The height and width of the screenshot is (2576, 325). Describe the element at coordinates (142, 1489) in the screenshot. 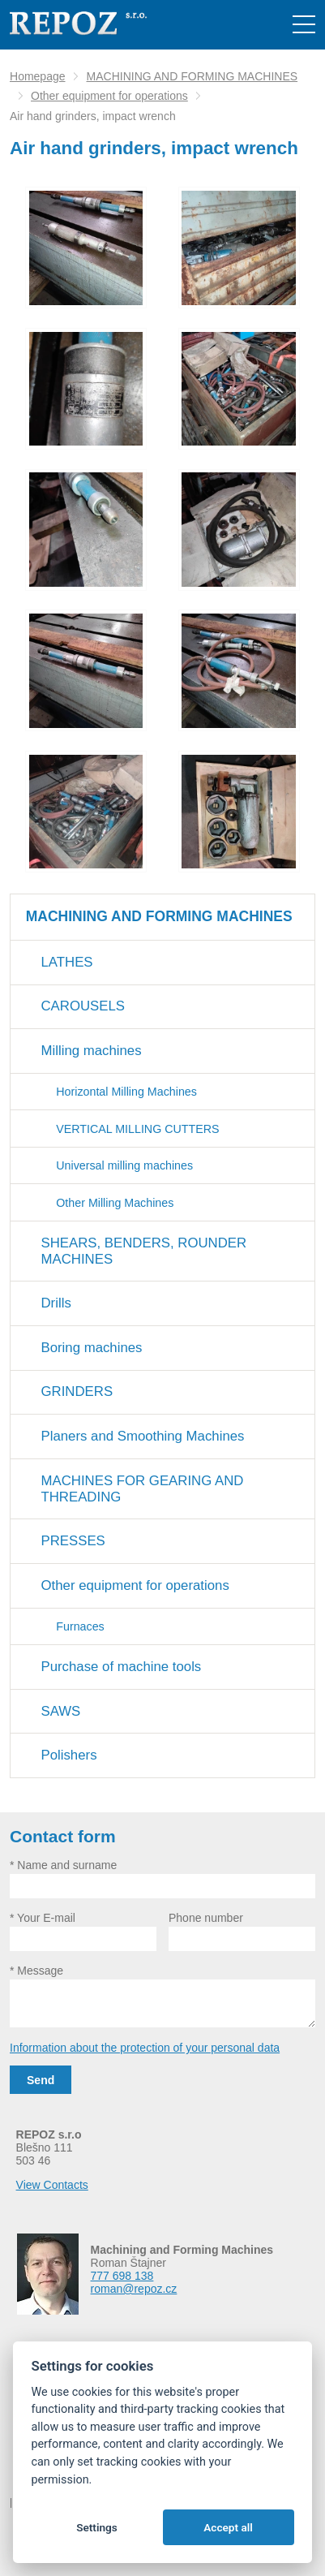

I see `MACHINES FOR GEARING AND THREADING` at that location.